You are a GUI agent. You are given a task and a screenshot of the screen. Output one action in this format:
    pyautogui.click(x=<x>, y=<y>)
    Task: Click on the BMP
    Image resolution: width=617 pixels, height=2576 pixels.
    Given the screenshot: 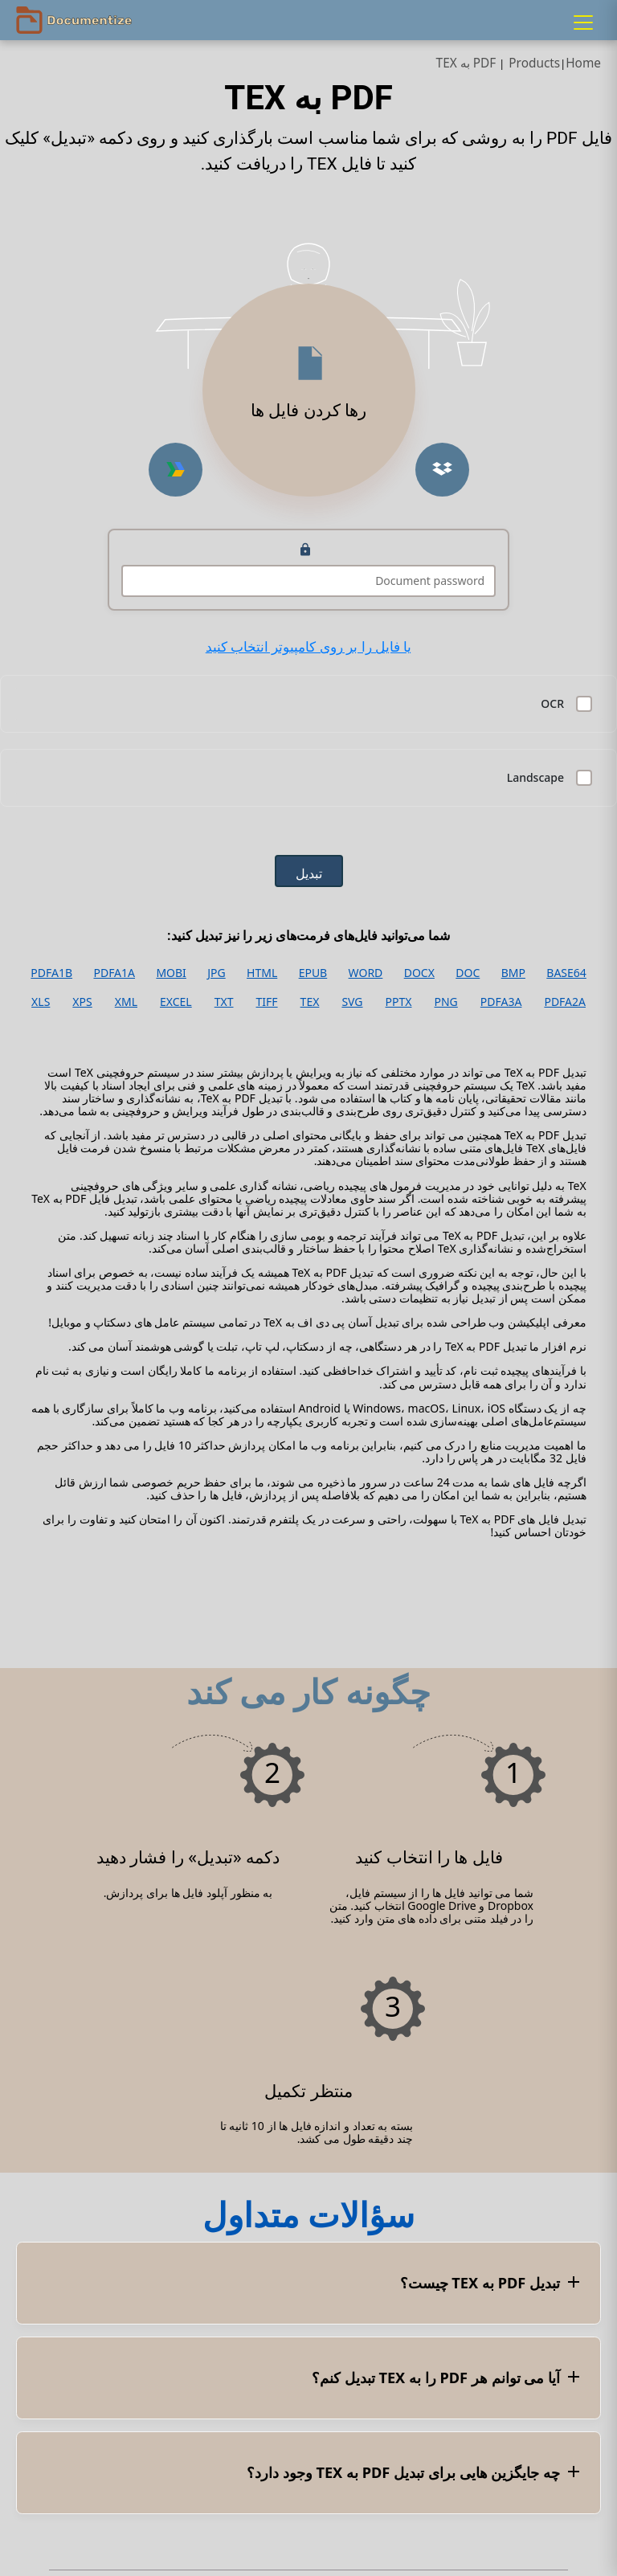 What is the action you would take?
    pyautogui.click(x=513, y=973)
    